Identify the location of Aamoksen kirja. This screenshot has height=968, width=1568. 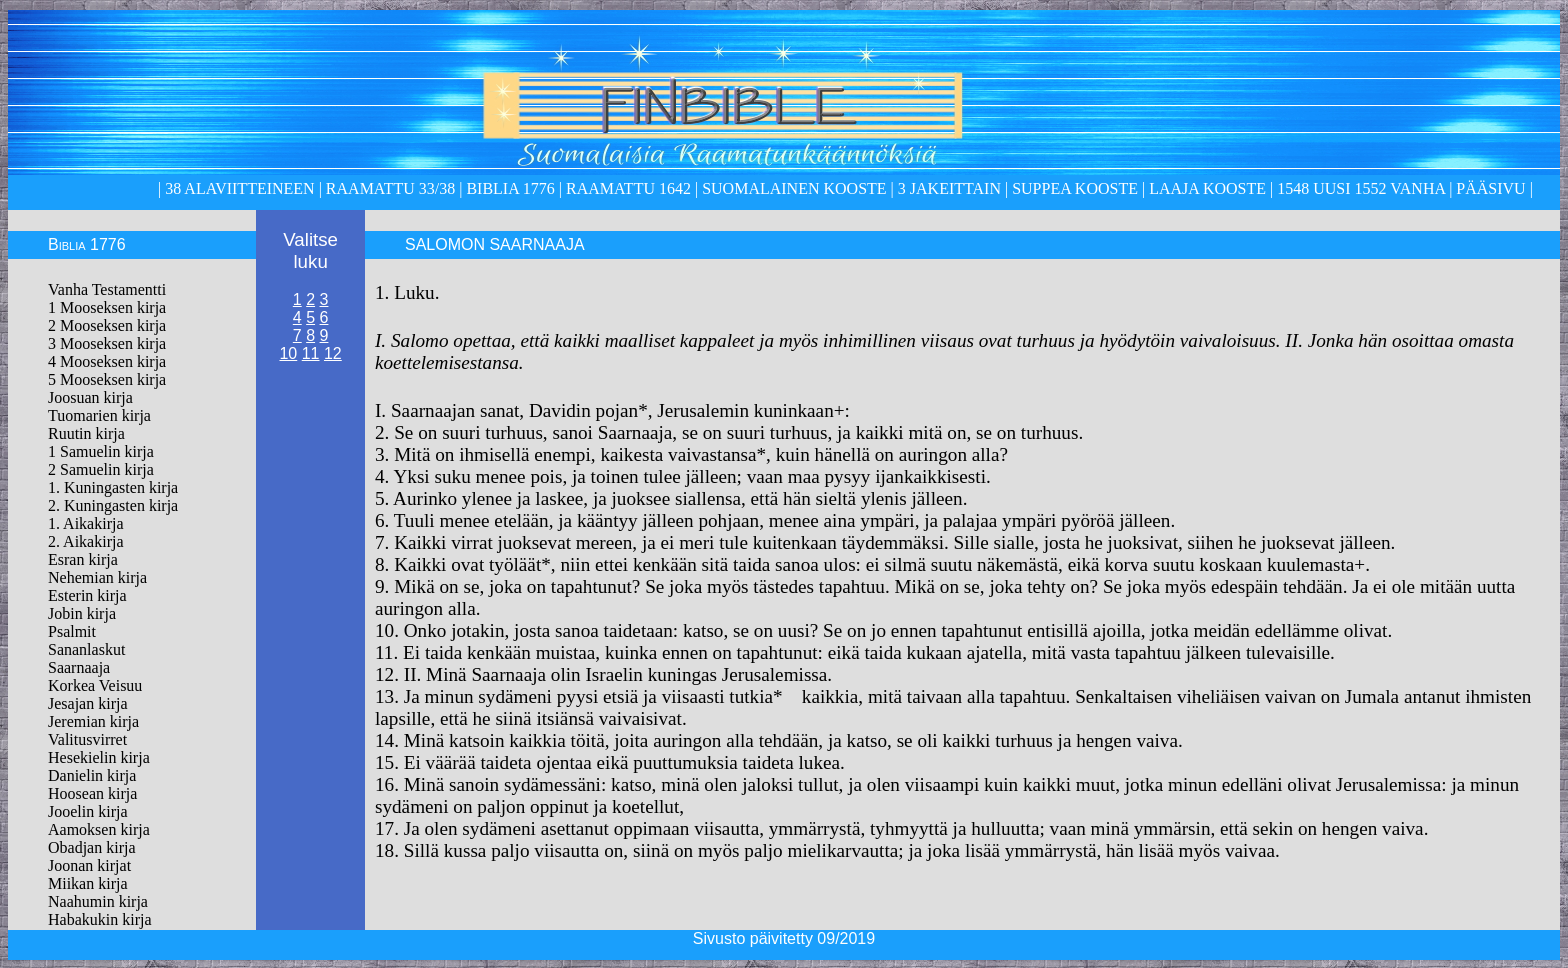
(99, 829).